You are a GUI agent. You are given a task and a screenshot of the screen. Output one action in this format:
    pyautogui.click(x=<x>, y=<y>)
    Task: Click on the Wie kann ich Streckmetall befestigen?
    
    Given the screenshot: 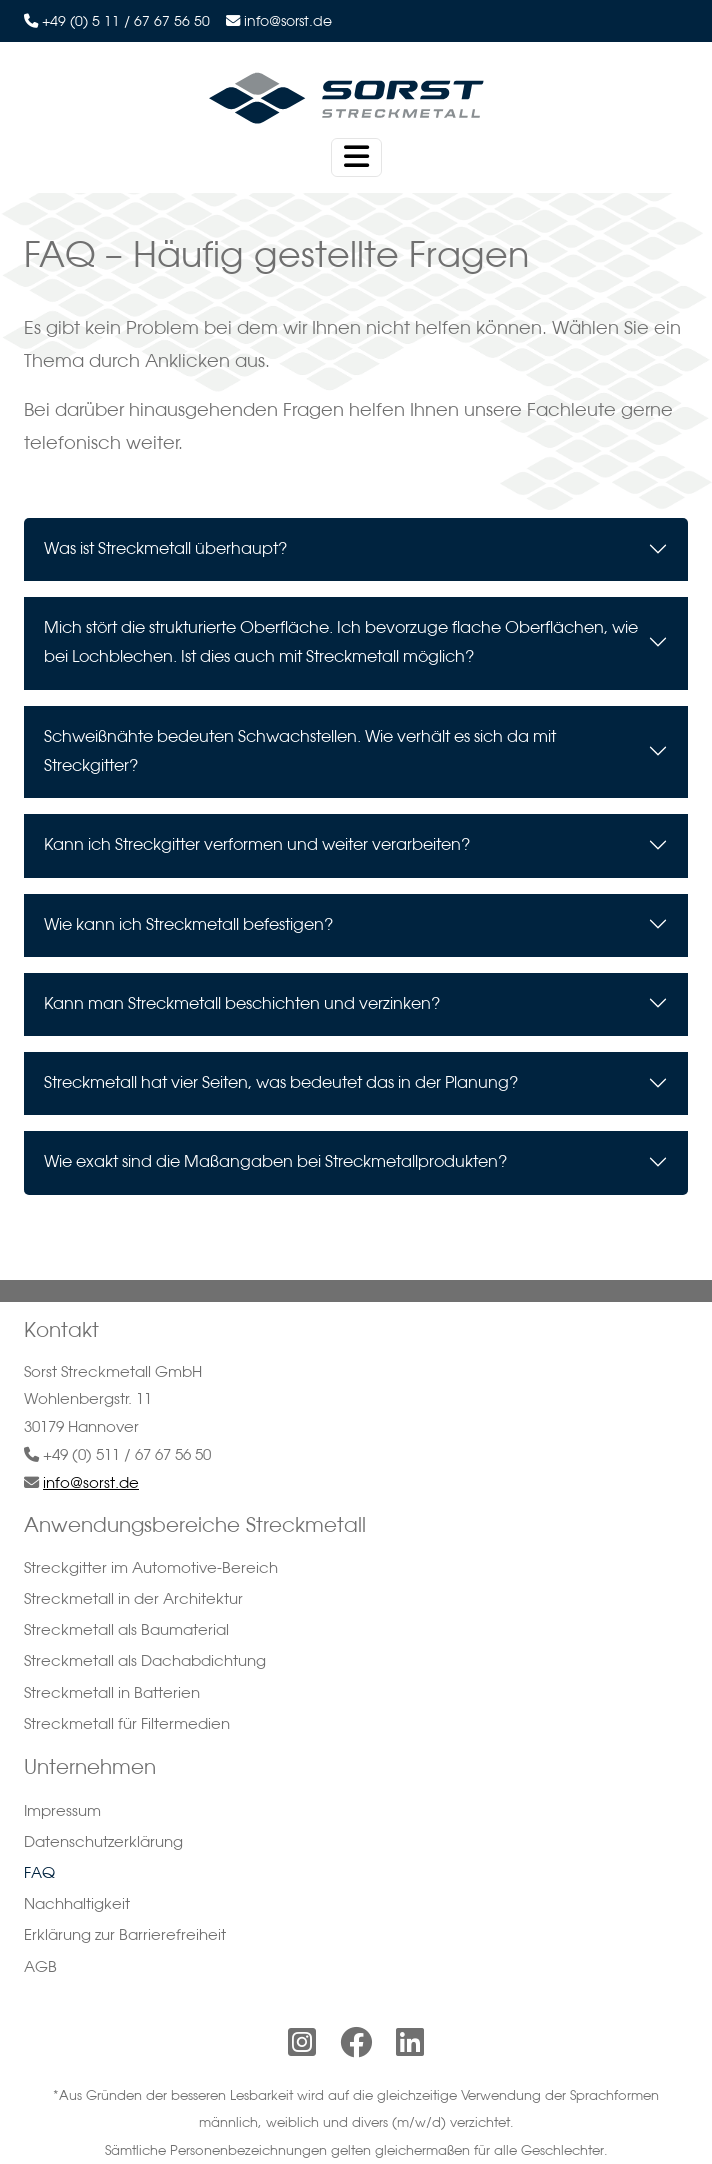 What is the action you would take?
    pyautogui.click(x=188, y=940)
    